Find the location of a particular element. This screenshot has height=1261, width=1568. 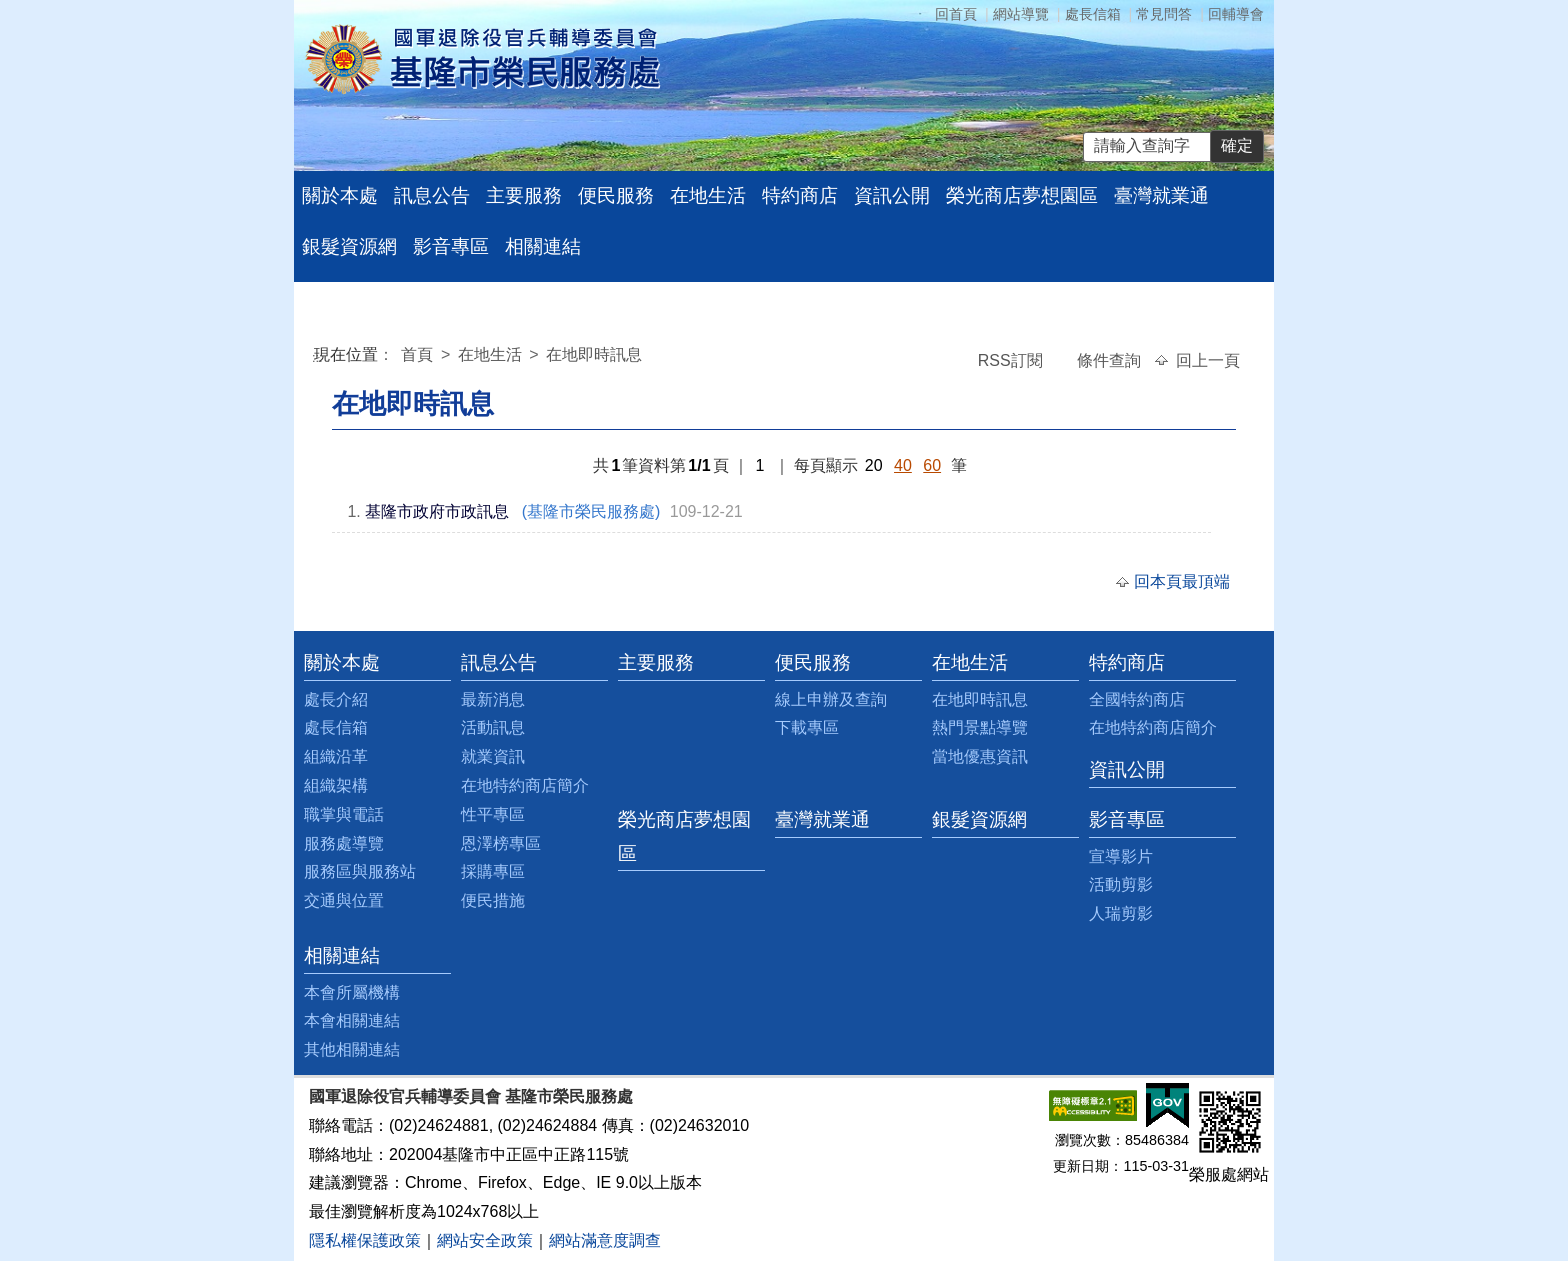

回首頁 is located at coordinates (956, 14).